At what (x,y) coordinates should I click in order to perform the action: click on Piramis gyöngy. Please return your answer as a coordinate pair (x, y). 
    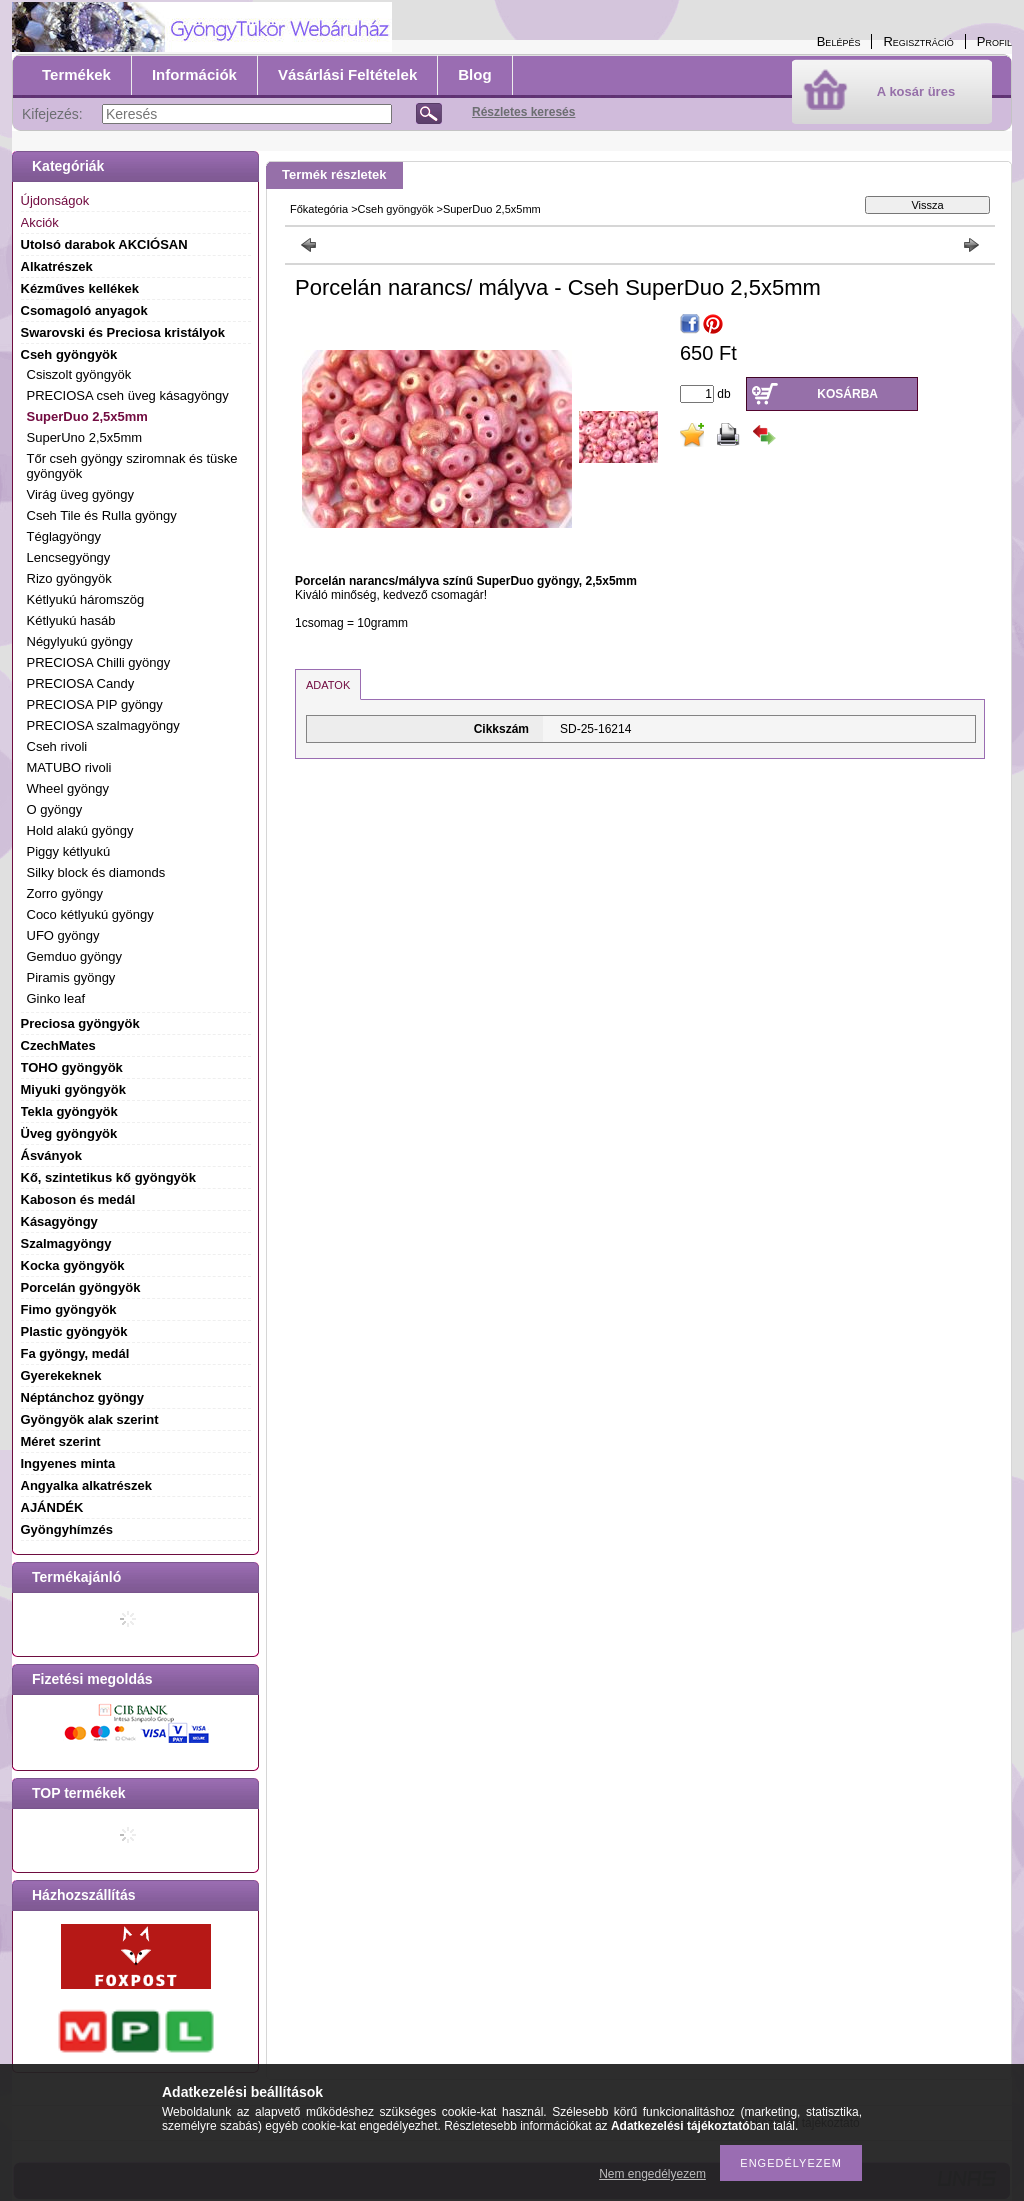
    Looking at the image, I should click on (71, 977).